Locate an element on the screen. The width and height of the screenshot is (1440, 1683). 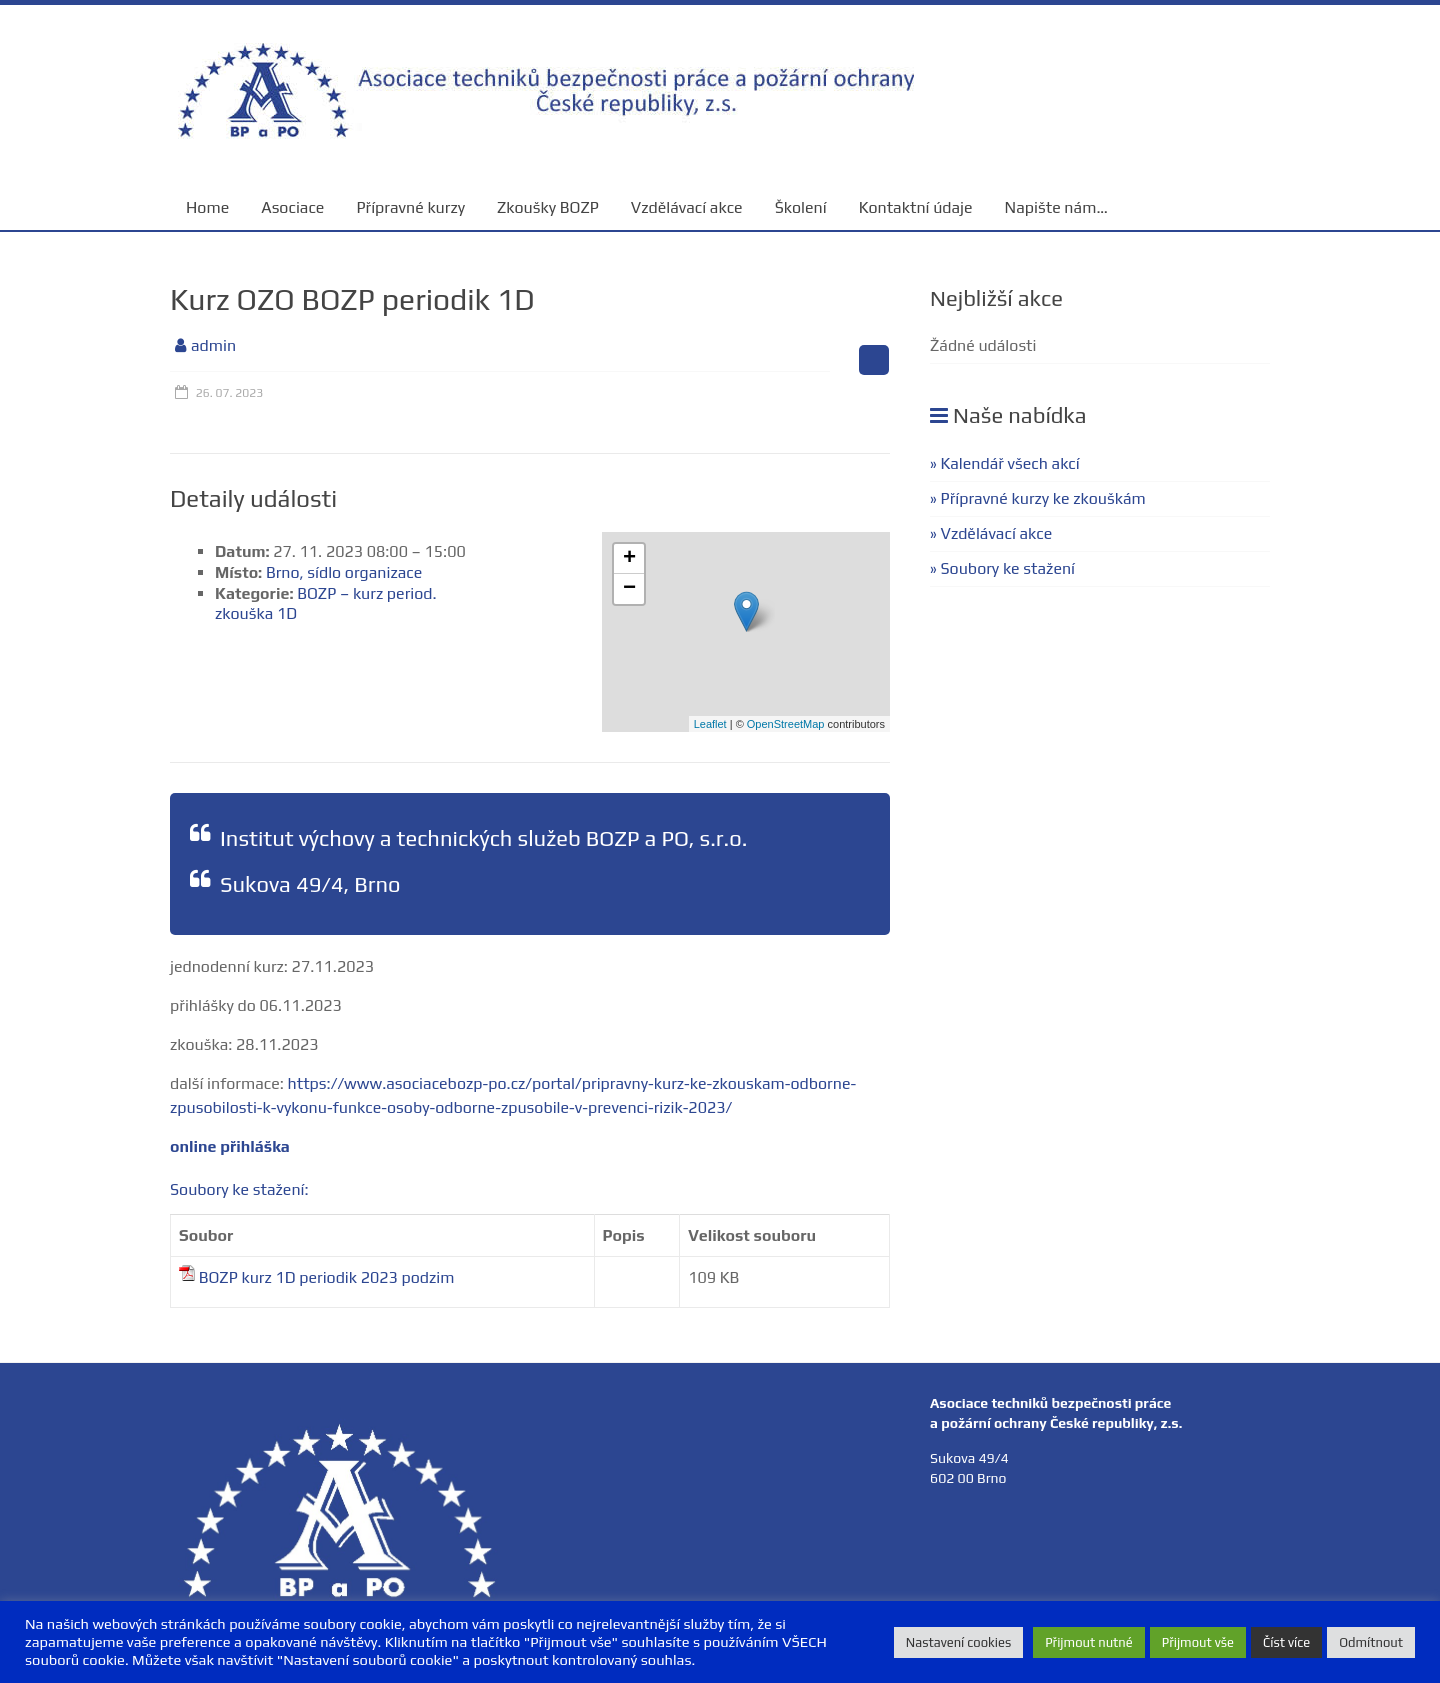
Leaflet is located at coordinates (710, 724).